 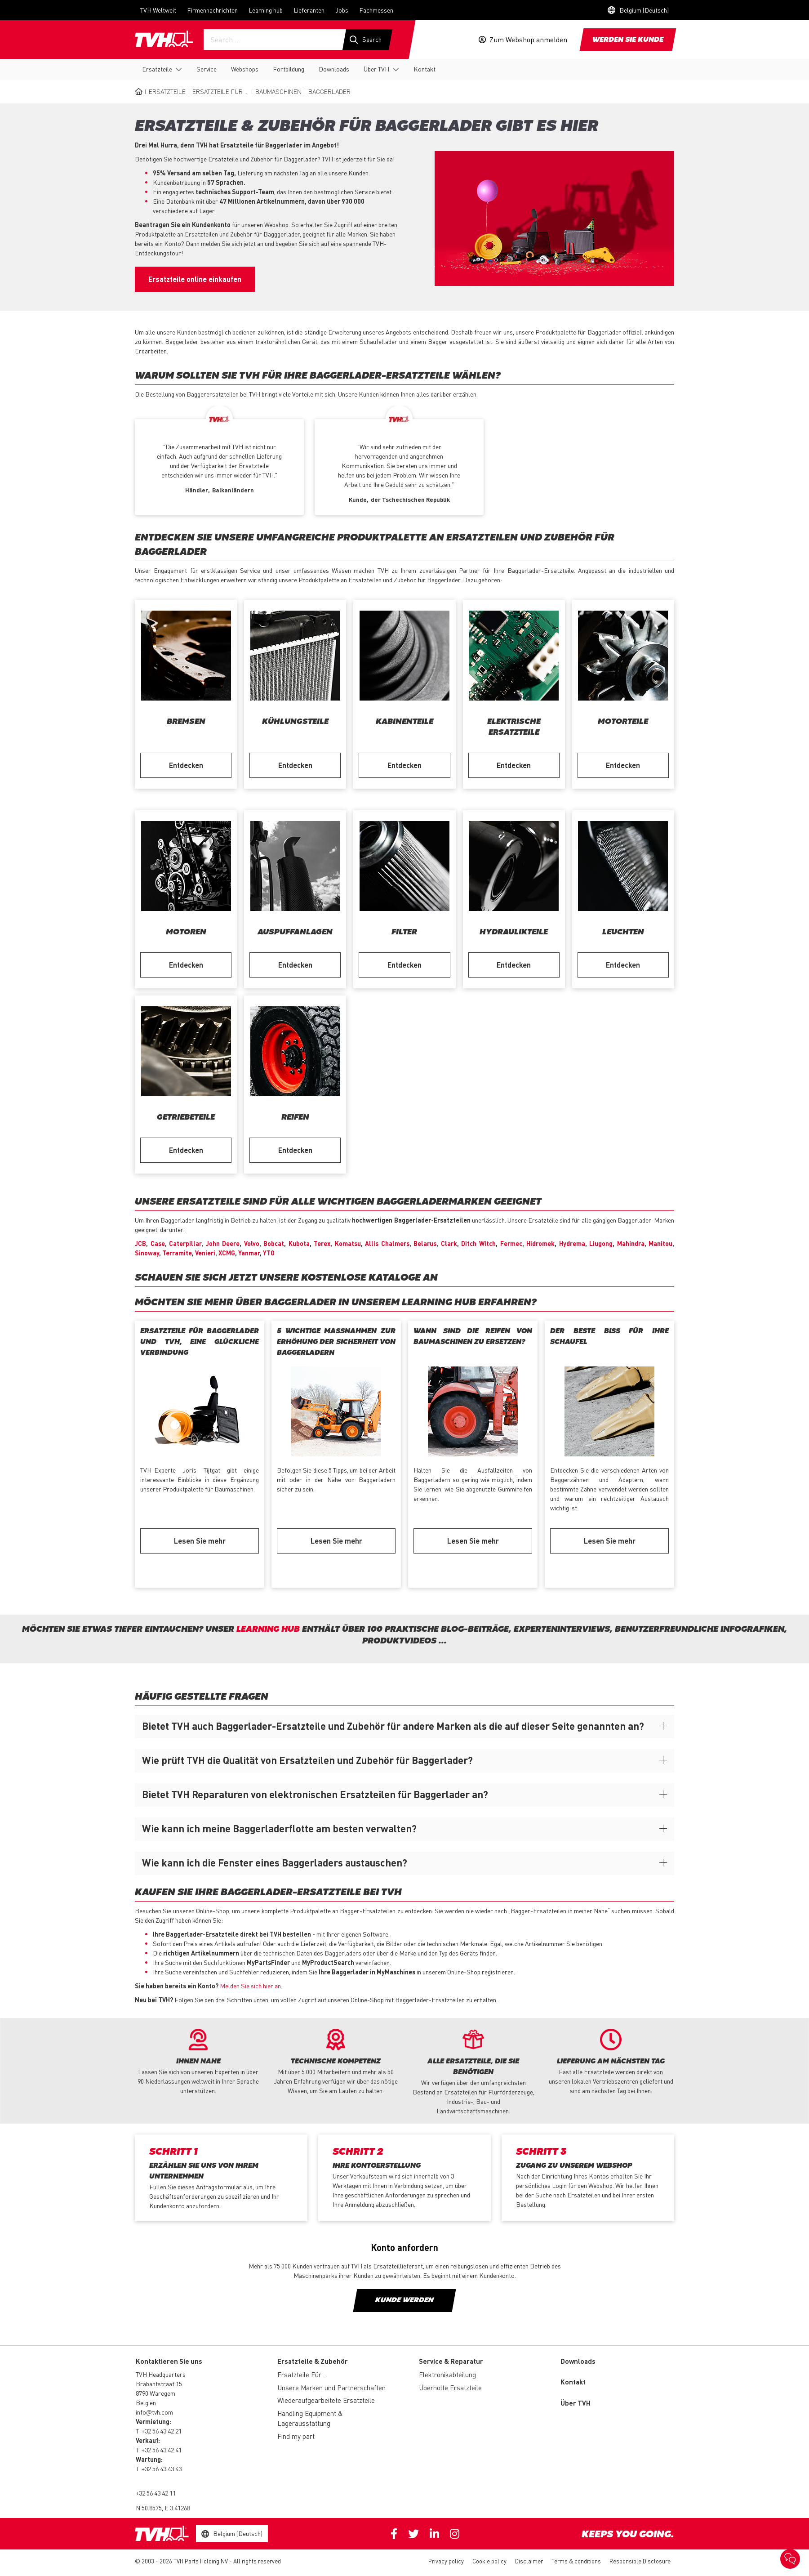 What do you see at coordinates (156, 2493) in the screenshot?
I see `+32 56 43 42 11` at bounding box center [156, 2493].